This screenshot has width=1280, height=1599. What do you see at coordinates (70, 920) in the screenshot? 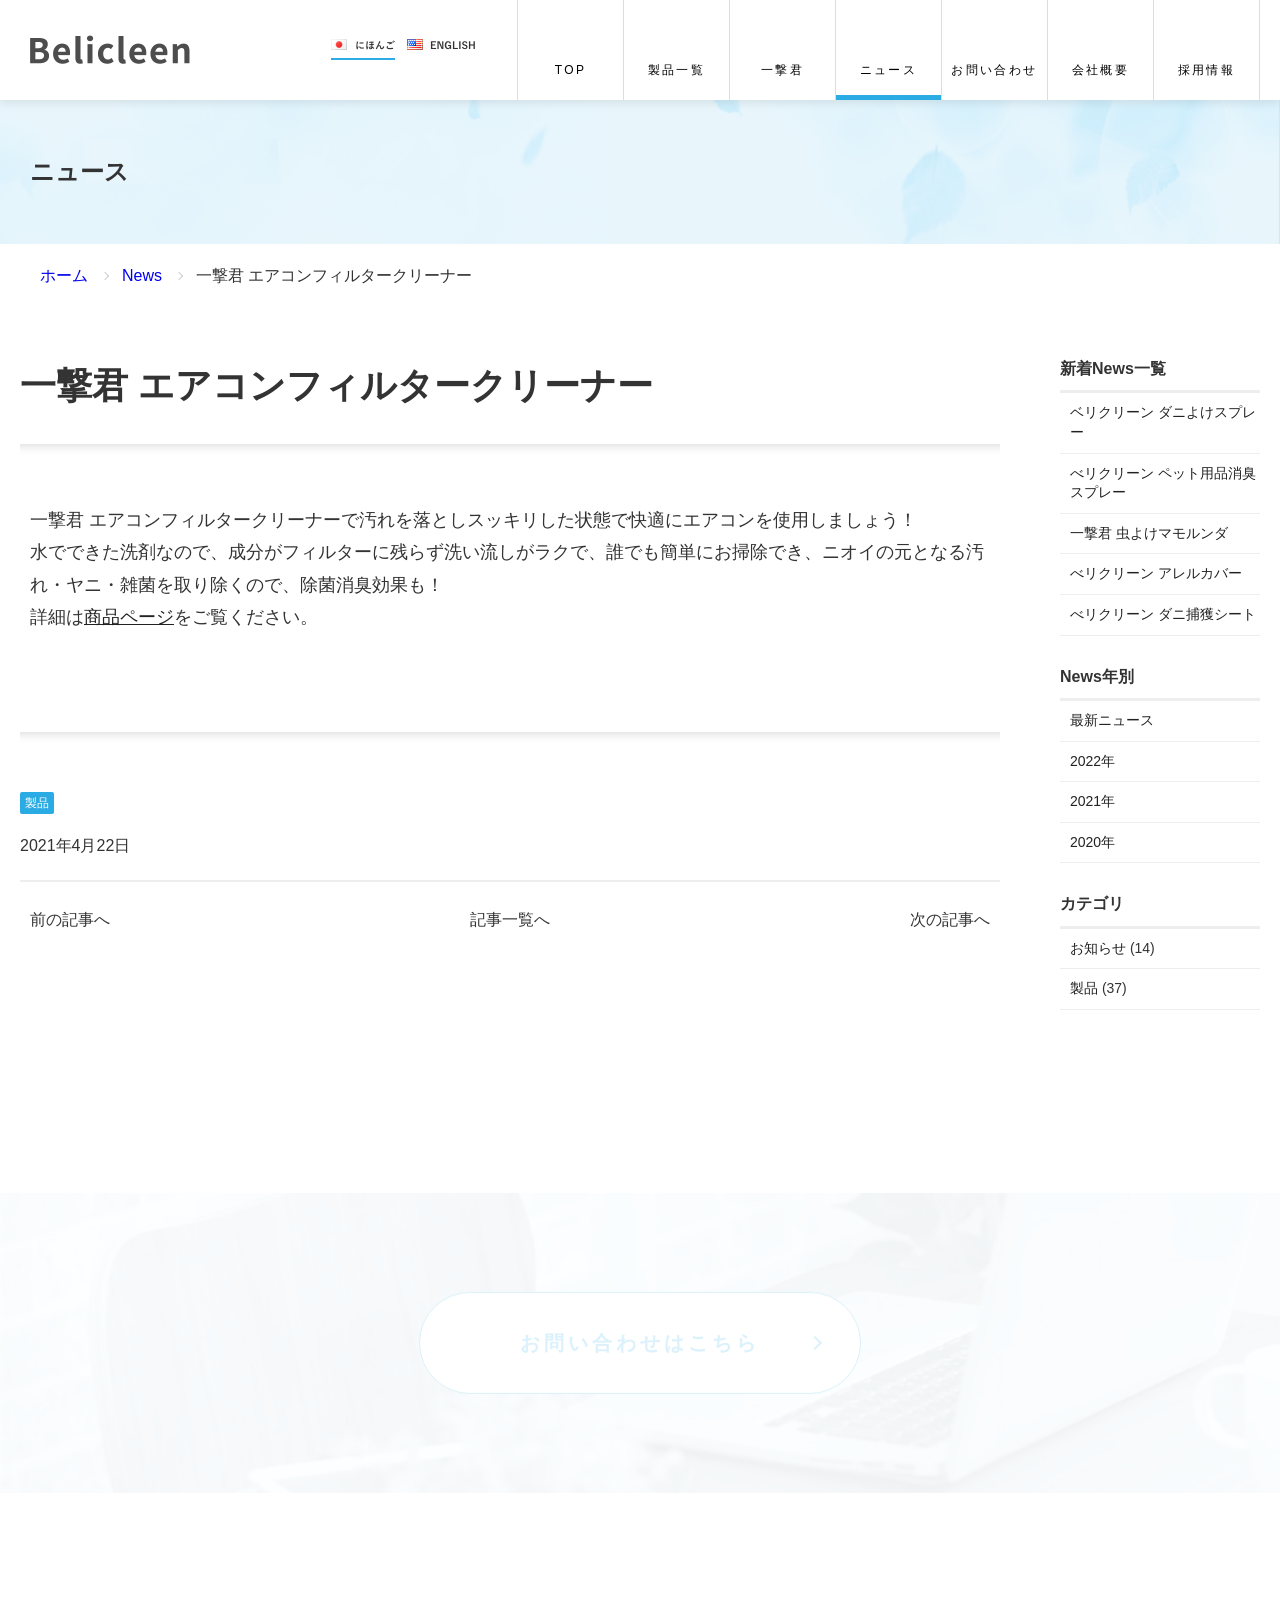
I see `前の記事へ` at bounding box center [70, 920].